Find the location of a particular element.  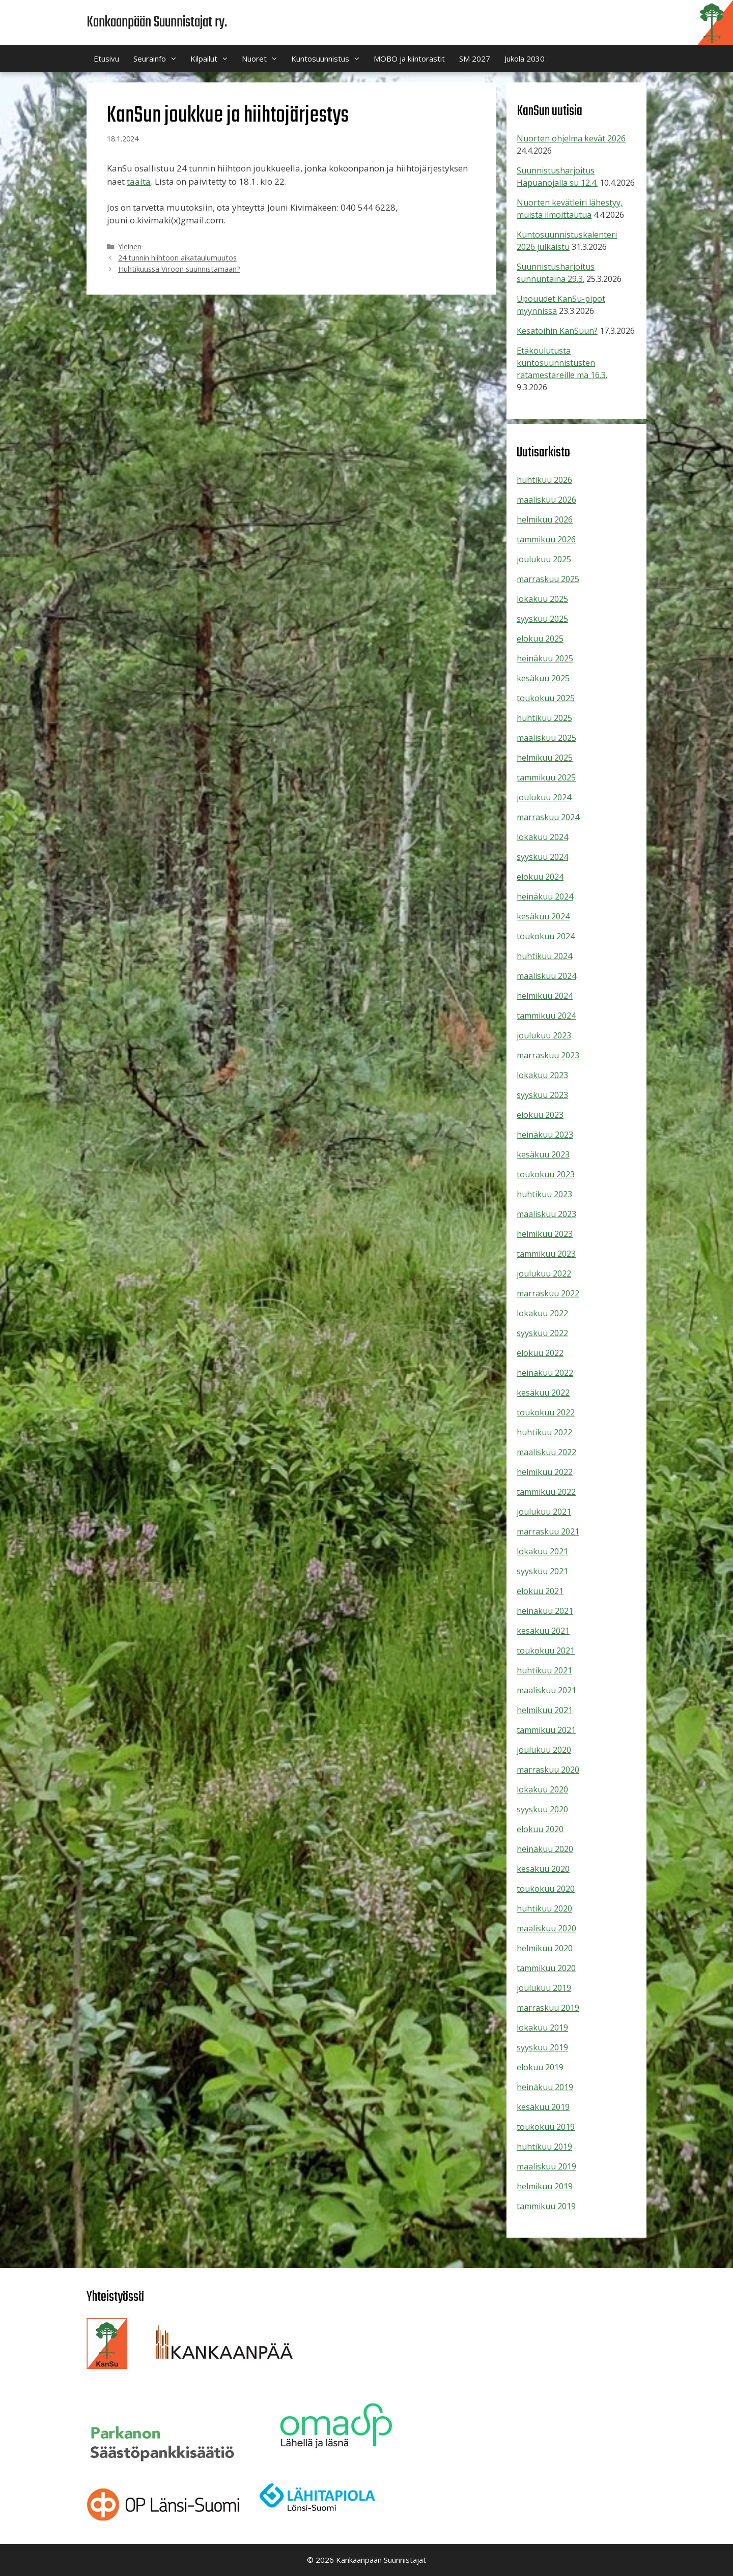

lokakuu 2025 is located at coordinates (542, 598).